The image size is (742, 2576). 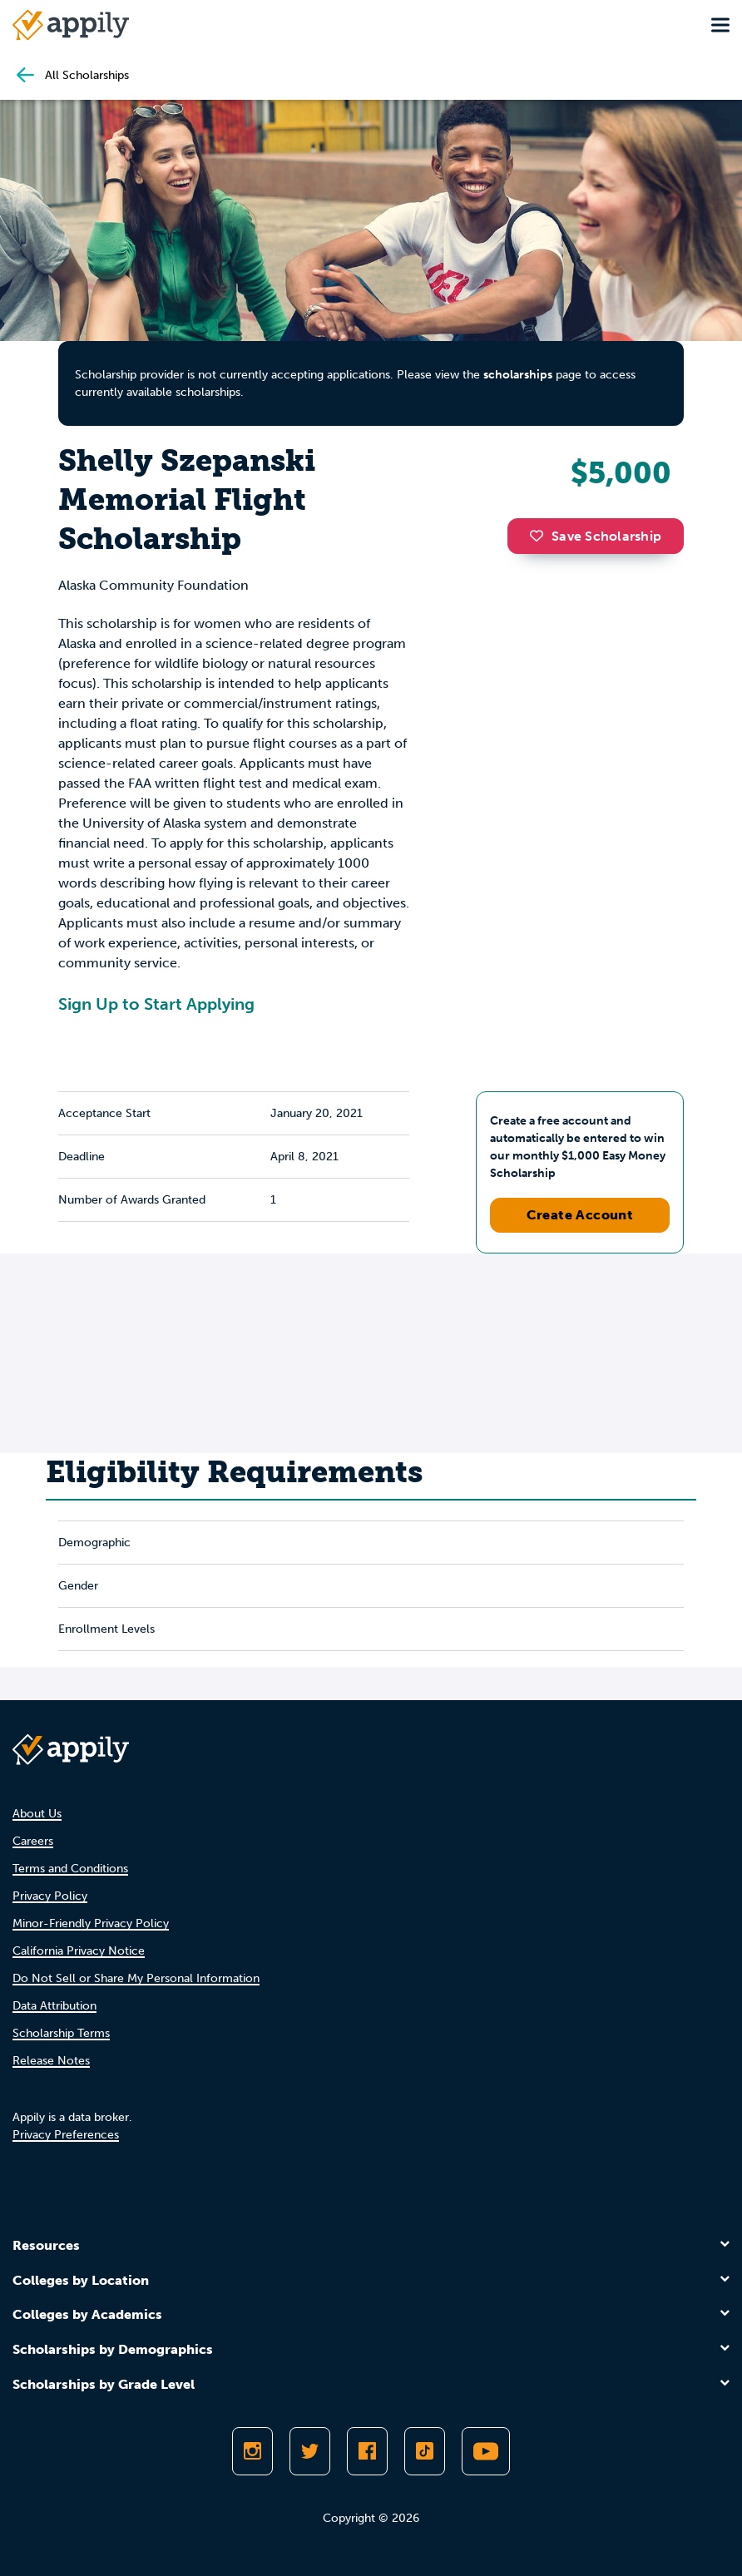 I want to click on Release Notes, so click(x=51, y=2061).